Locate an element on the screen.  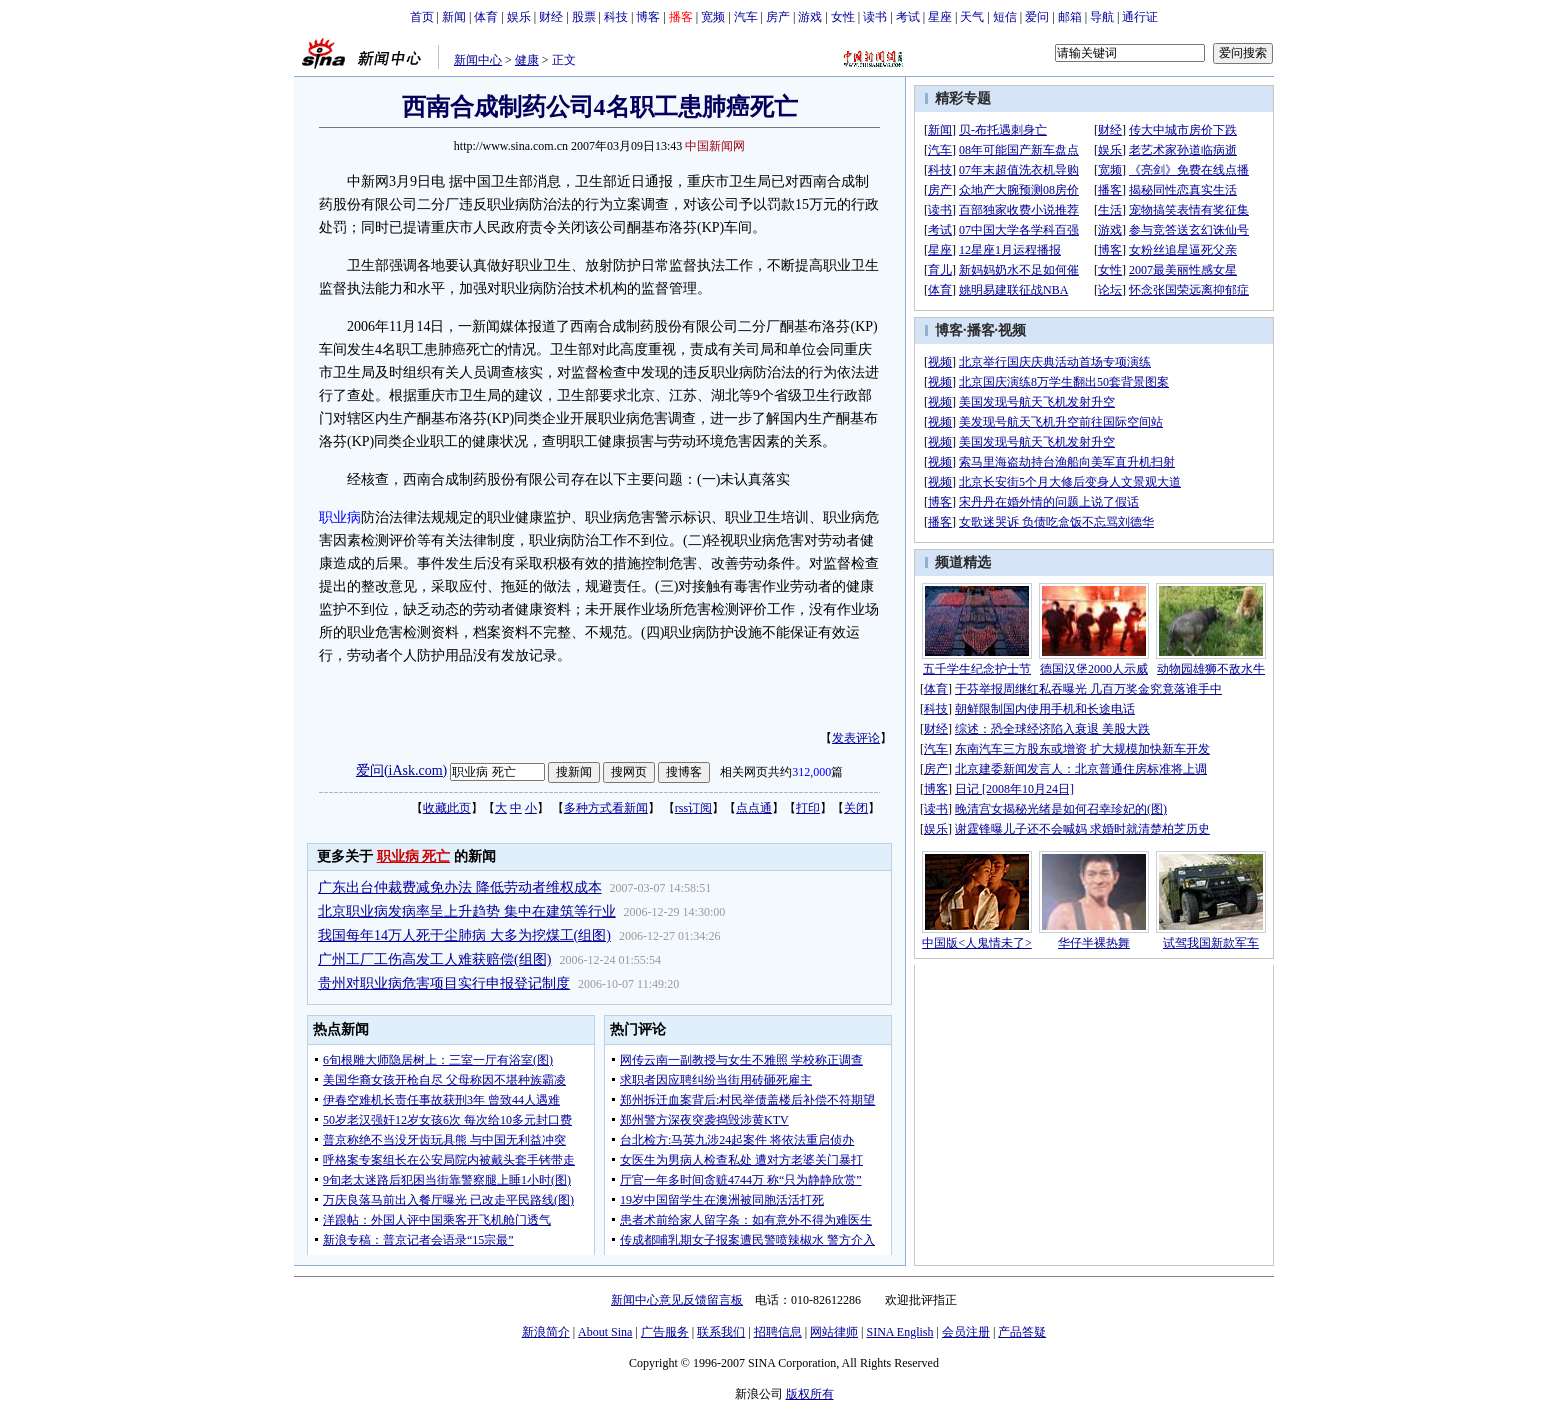
娱乐 is located at coordinates (519, 17).